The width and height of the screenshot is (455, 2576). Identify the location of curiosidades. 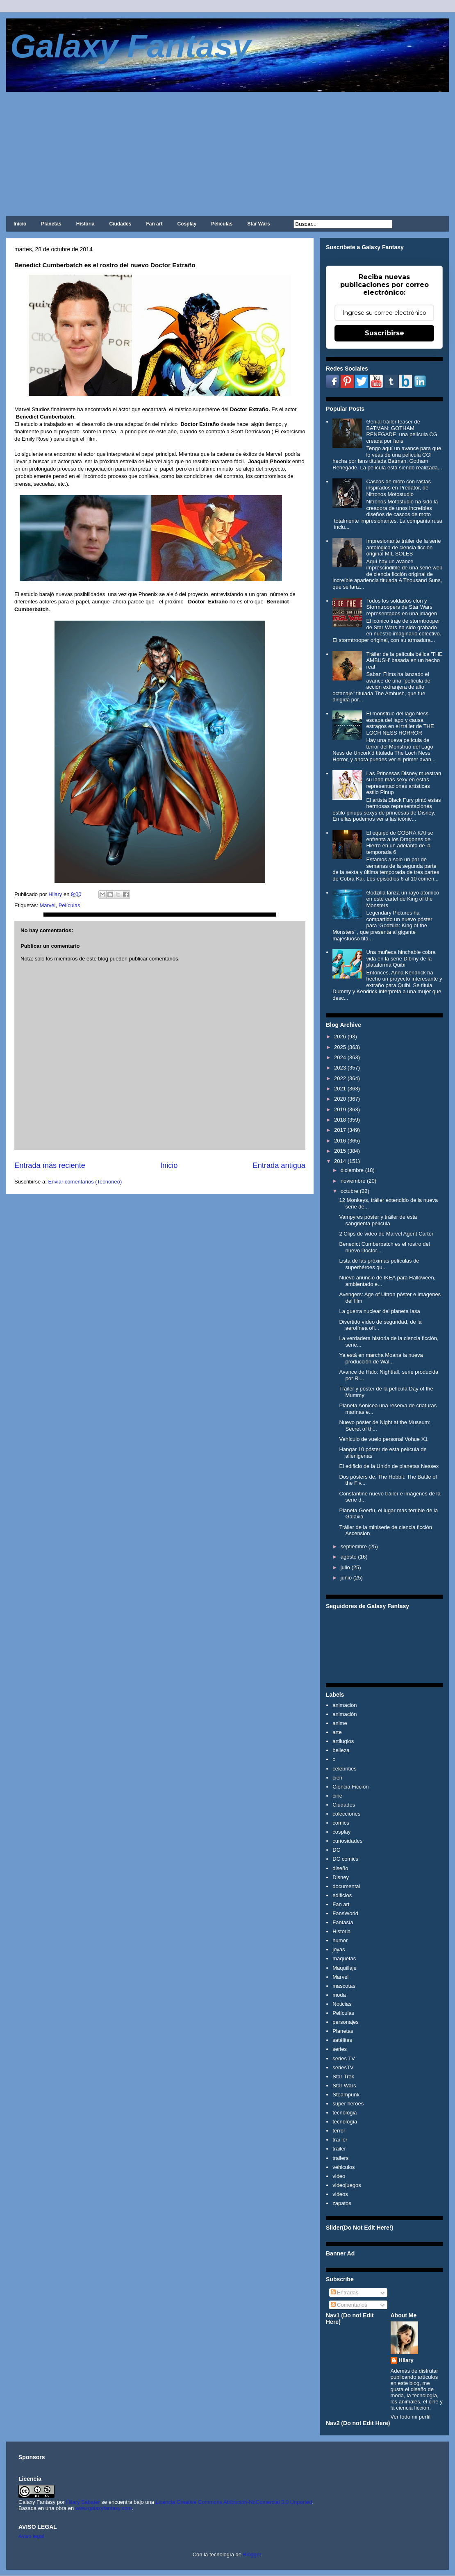
(347, 1841).